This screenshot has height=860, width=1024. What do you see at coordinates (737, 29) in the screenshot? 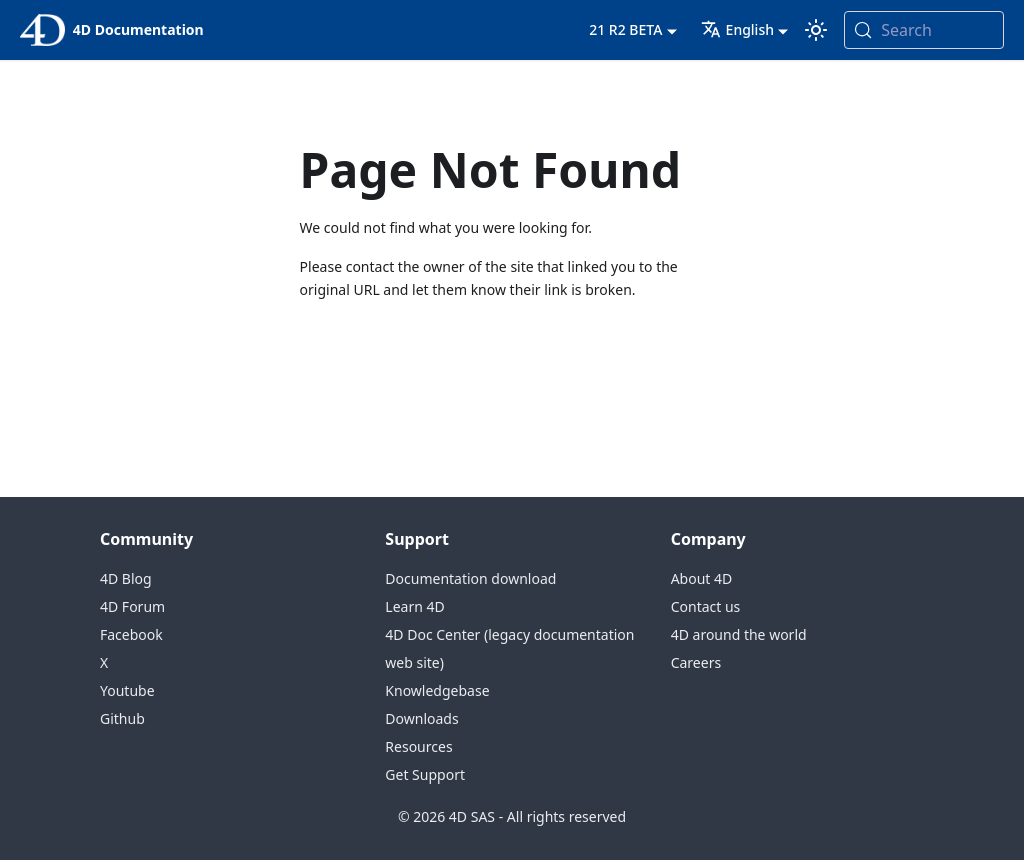
I see `English [button]` at bounding box center [737, 29].